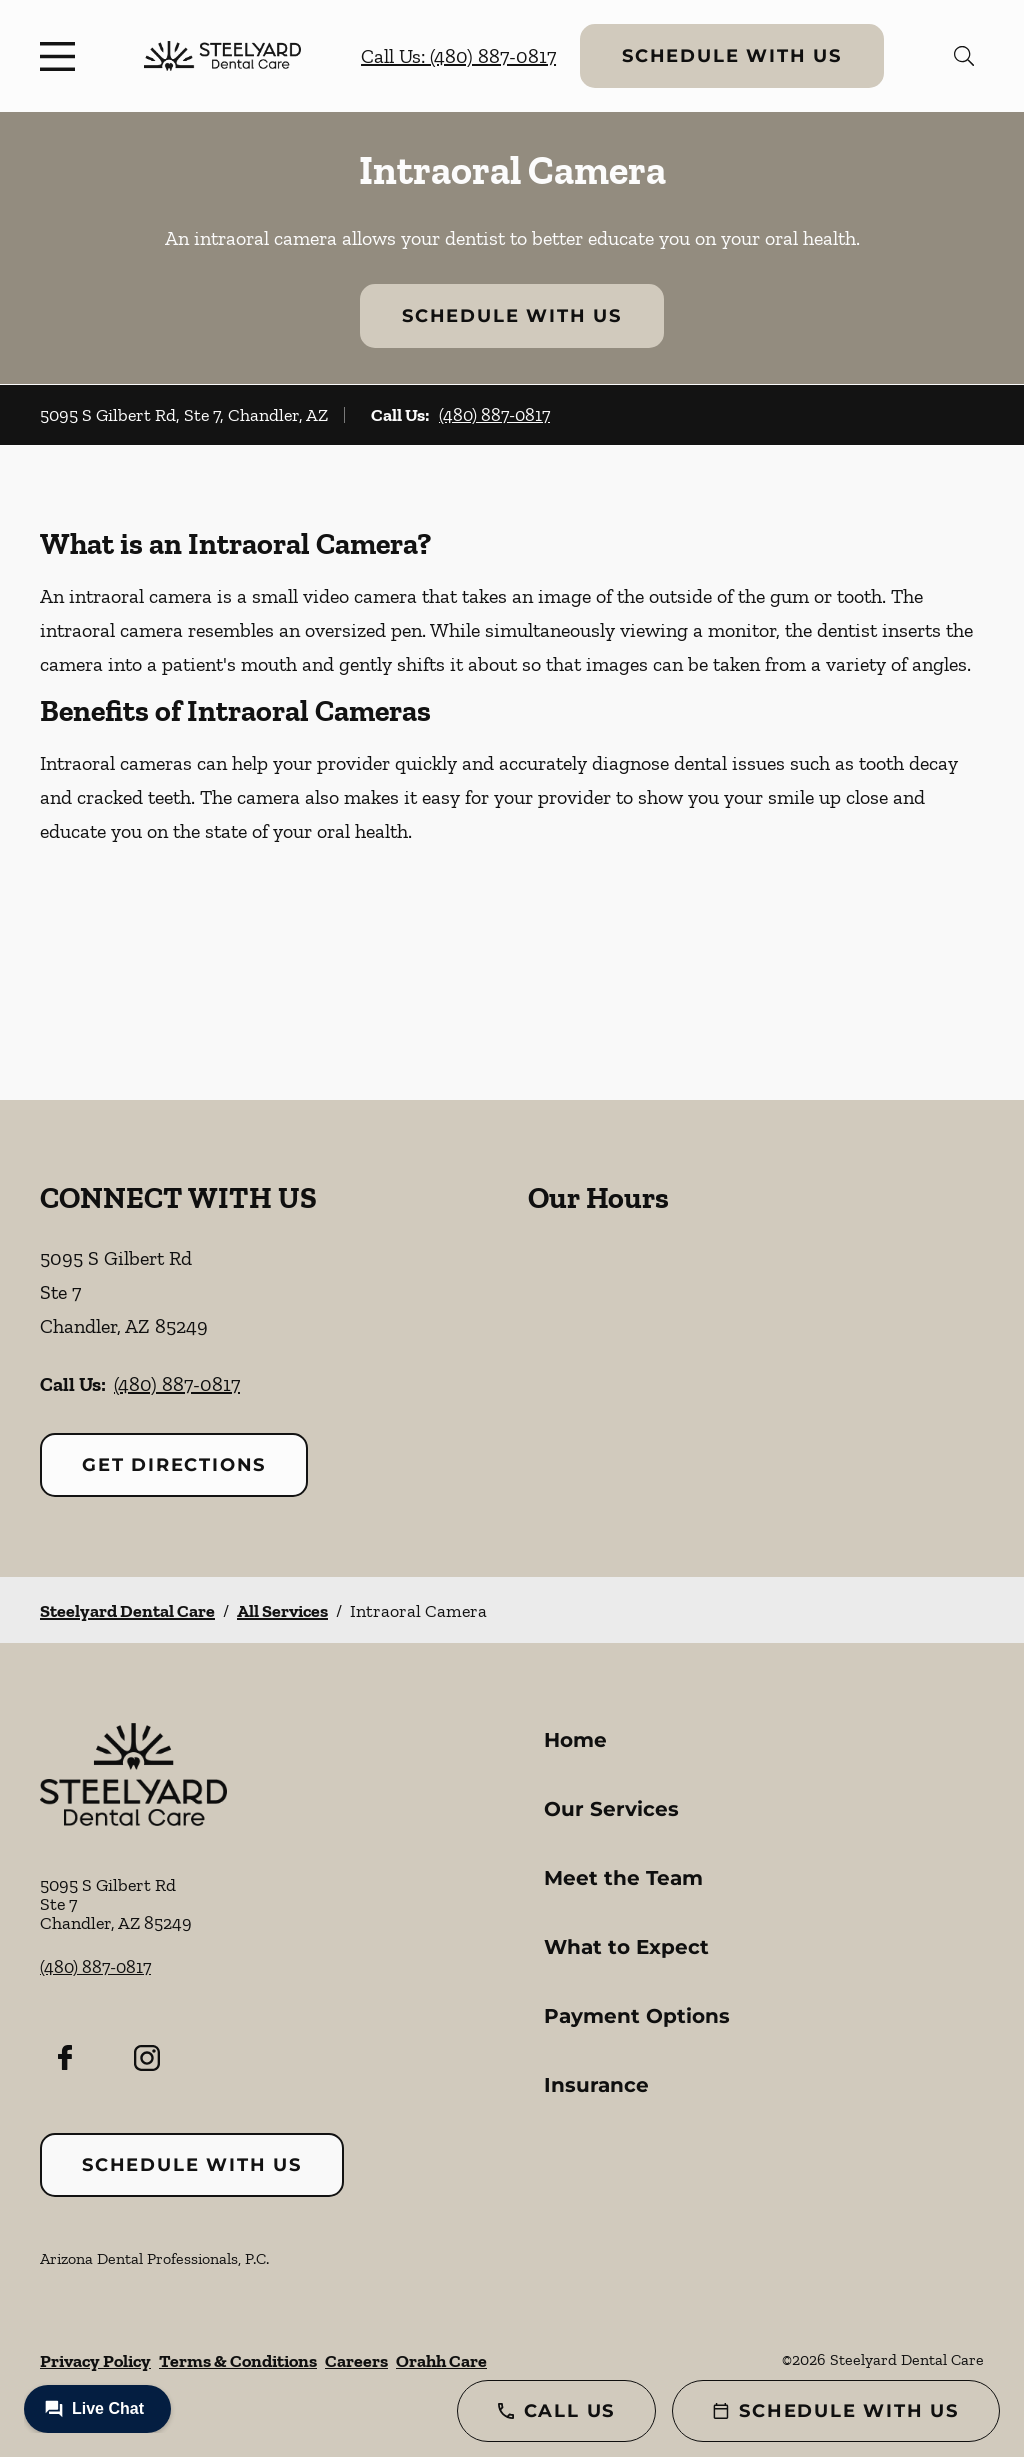  Describe the element at coordinates (623, 1878) in the screenshot. I see `Meet the Team` at that location.